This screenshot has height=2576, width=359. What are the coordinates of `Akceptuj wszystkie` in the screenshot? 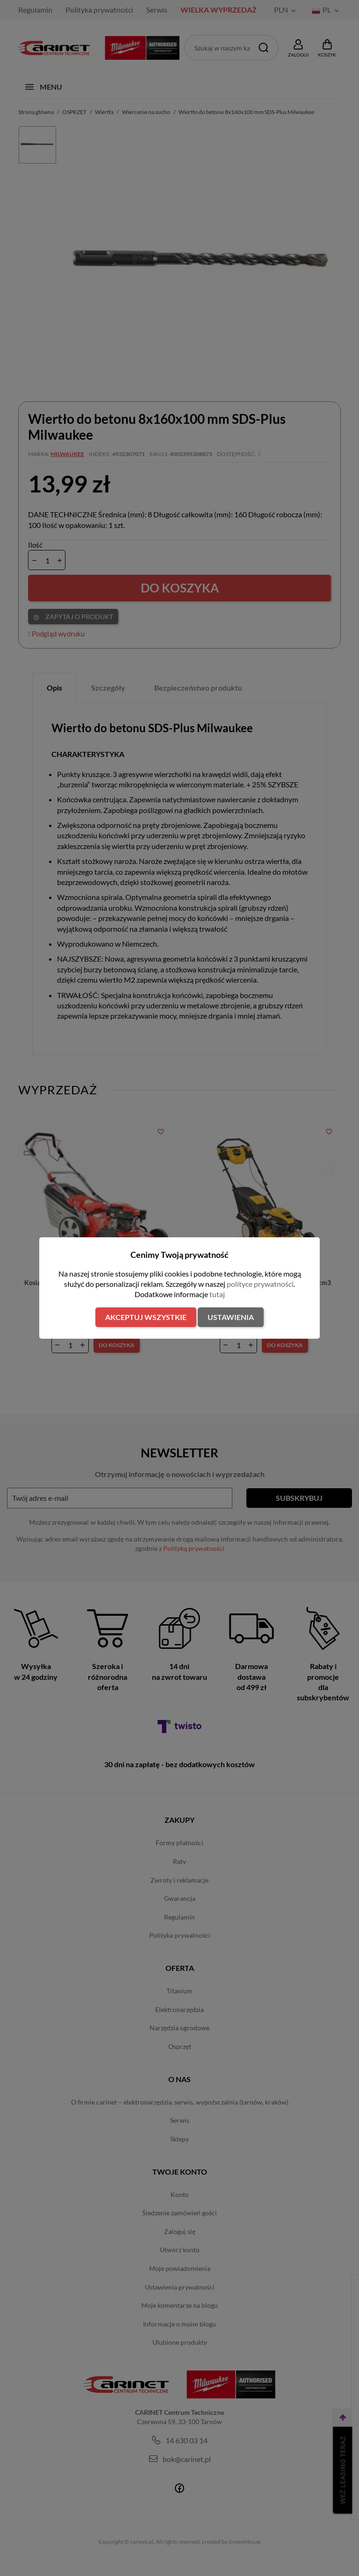 It's located at (146, 1317).